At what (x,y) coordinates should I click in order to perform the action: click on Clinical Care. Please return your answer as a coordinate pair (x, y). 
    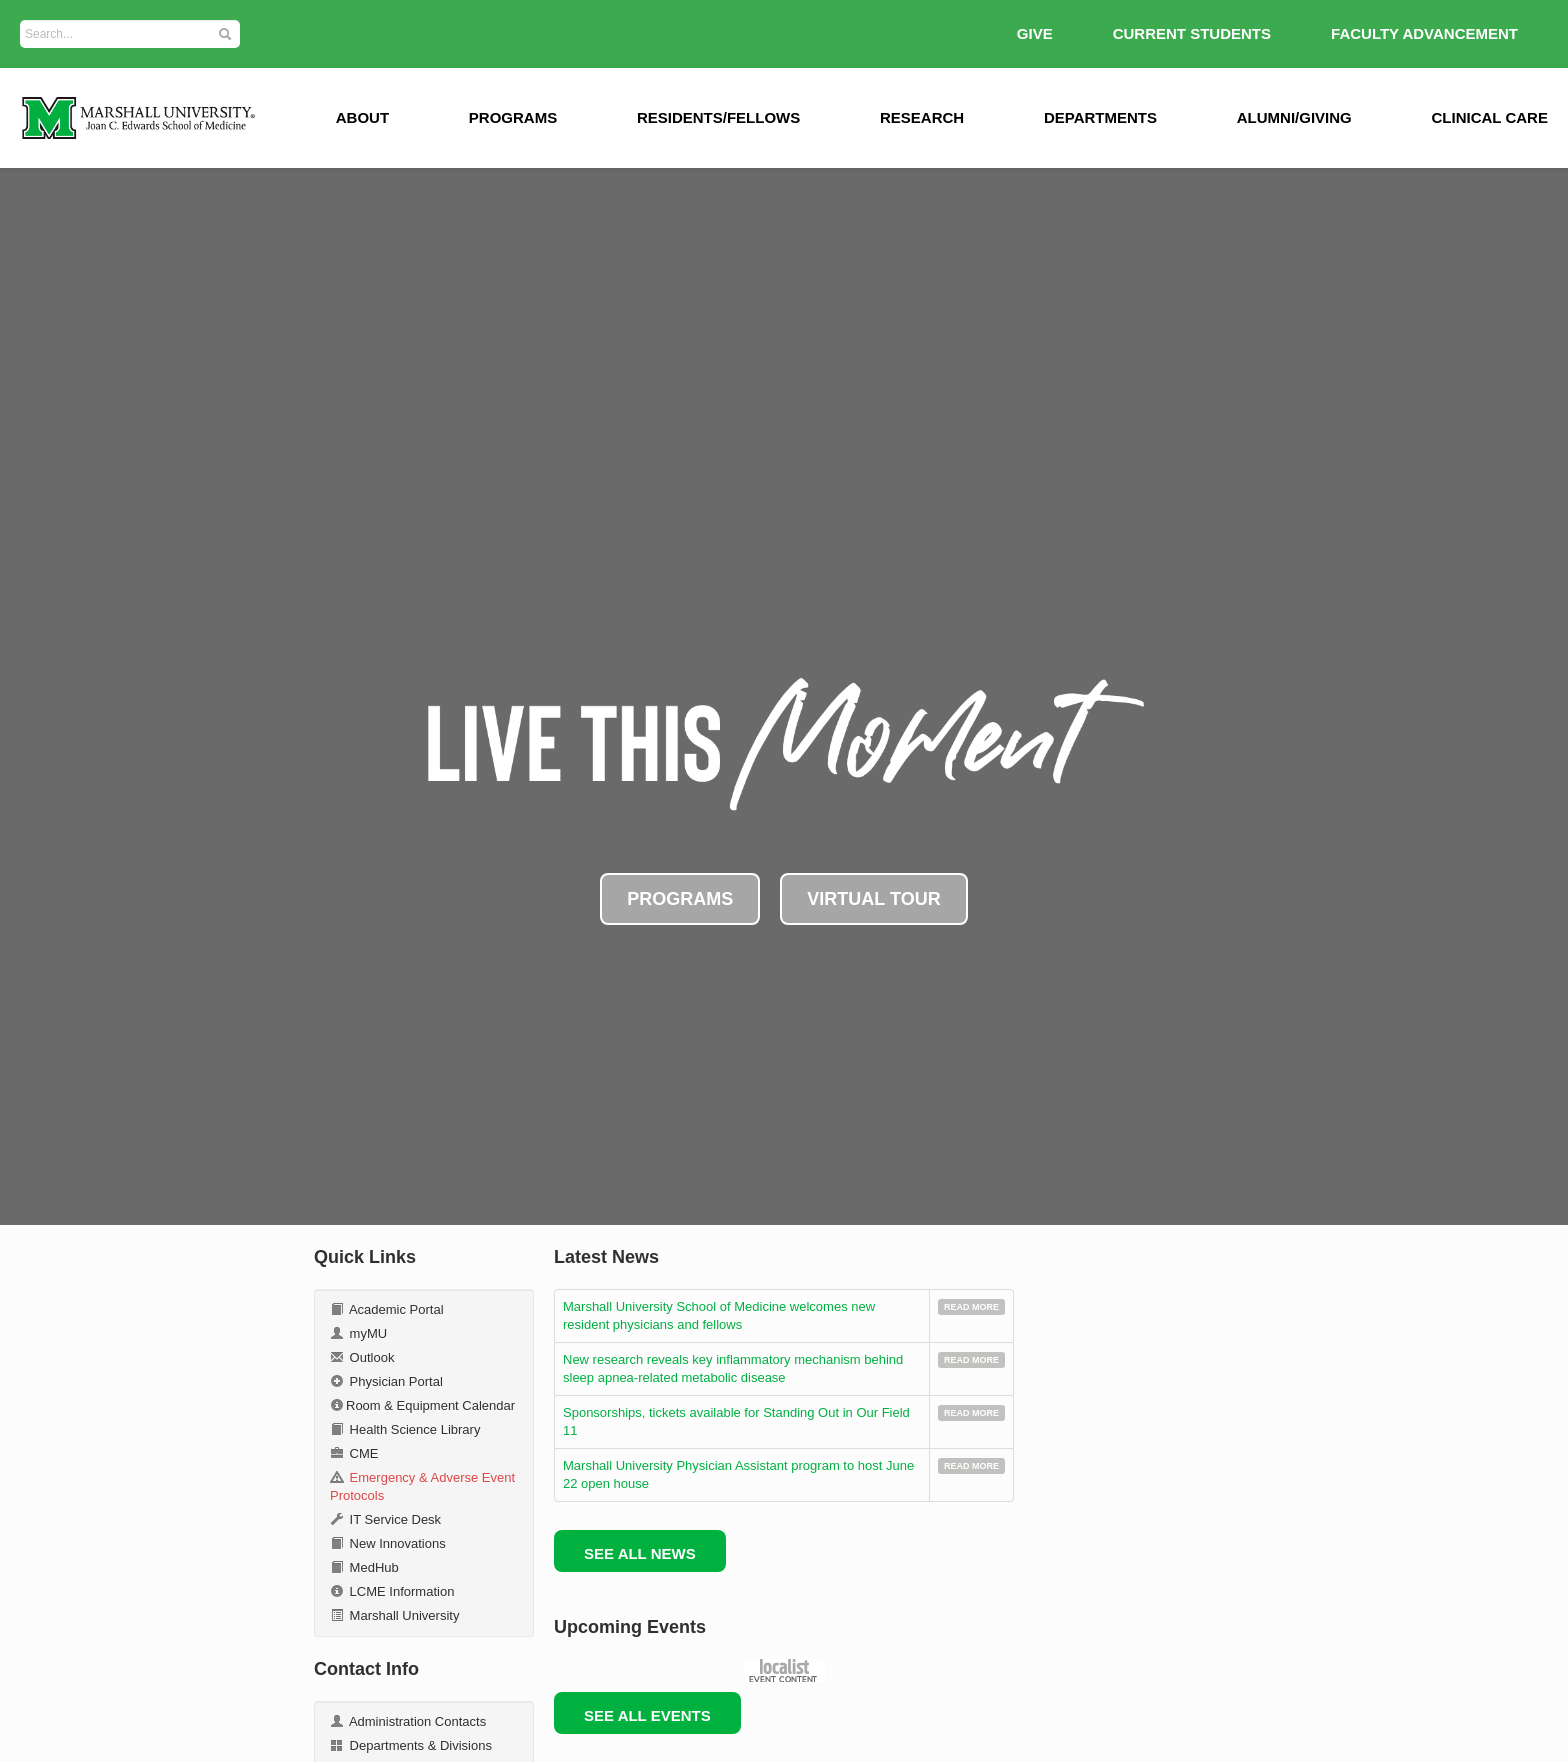
    Looking at the image, I should click on (1490, 117).